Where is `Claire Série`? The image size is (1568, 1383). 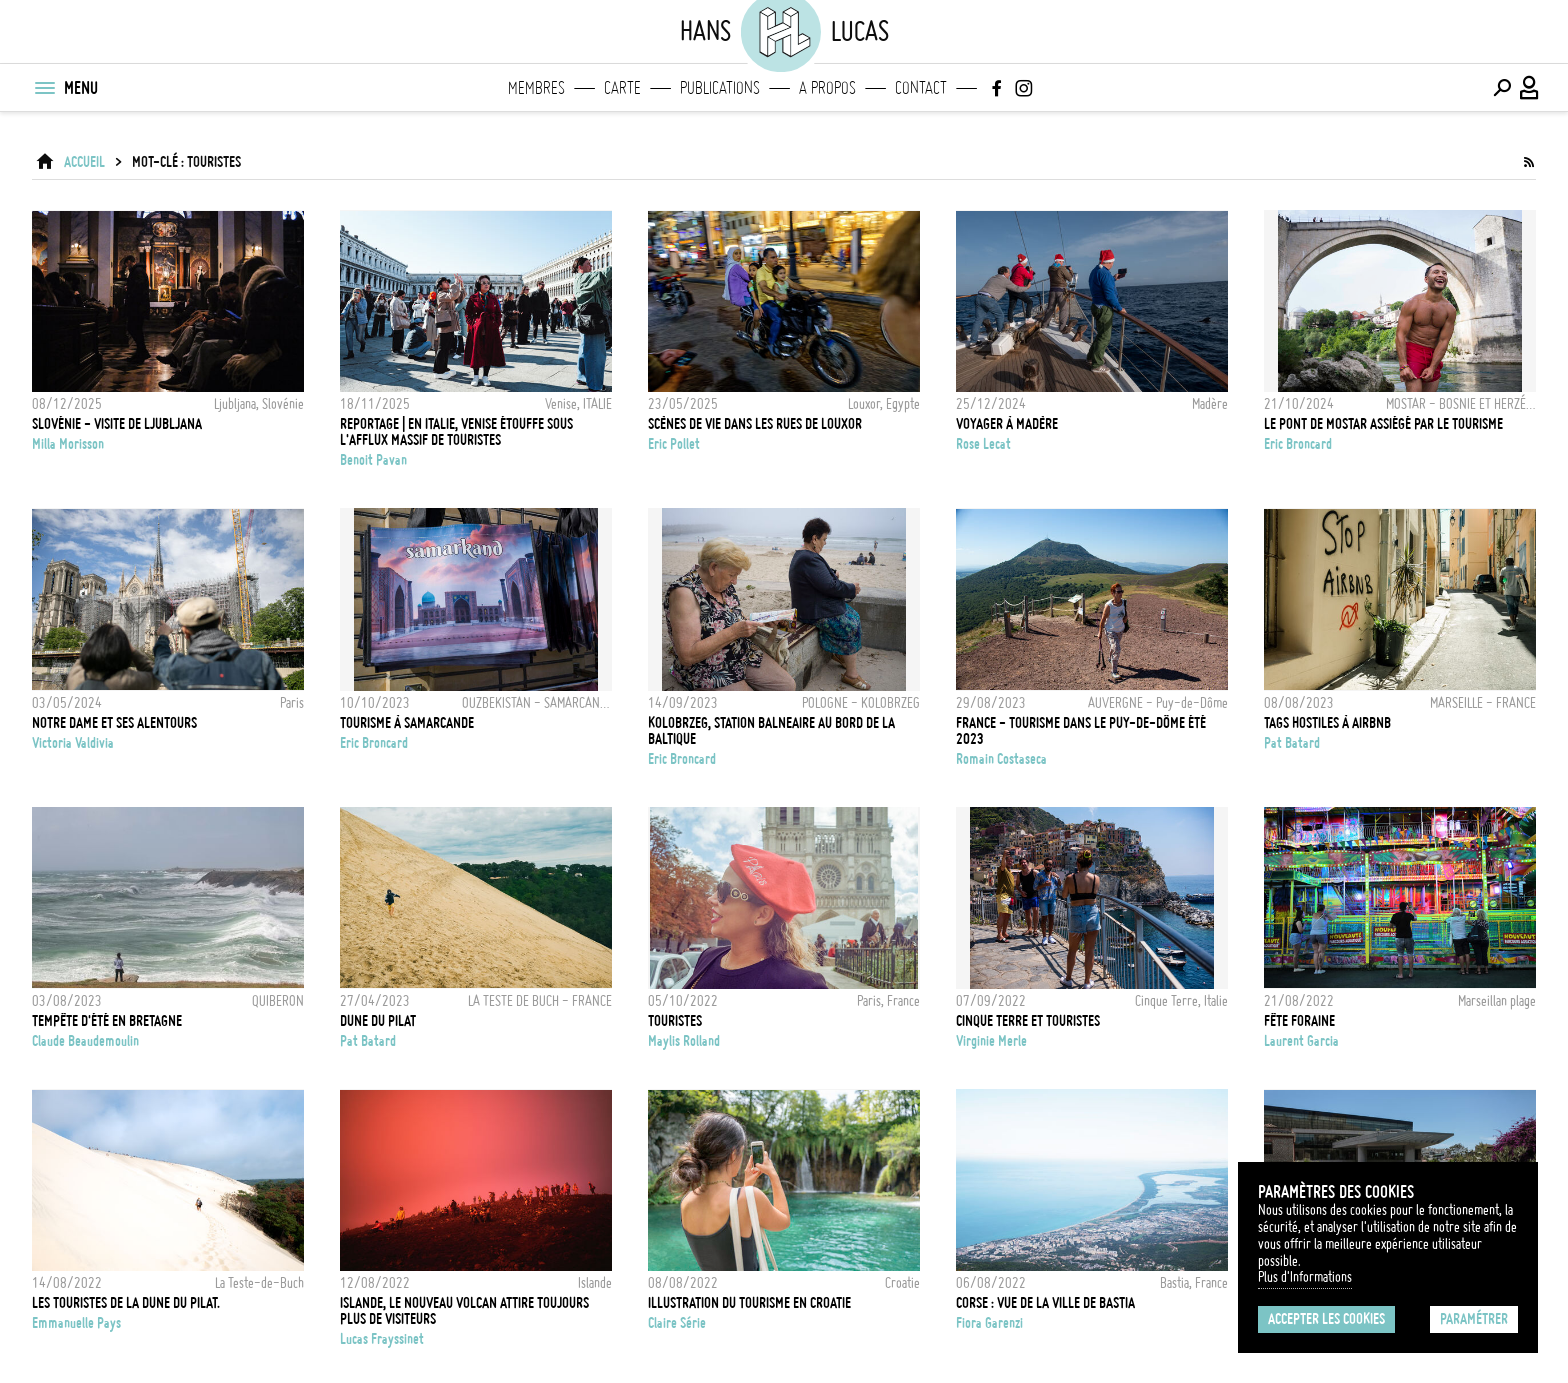
Claire Série is located at coordinates (677, 1323).